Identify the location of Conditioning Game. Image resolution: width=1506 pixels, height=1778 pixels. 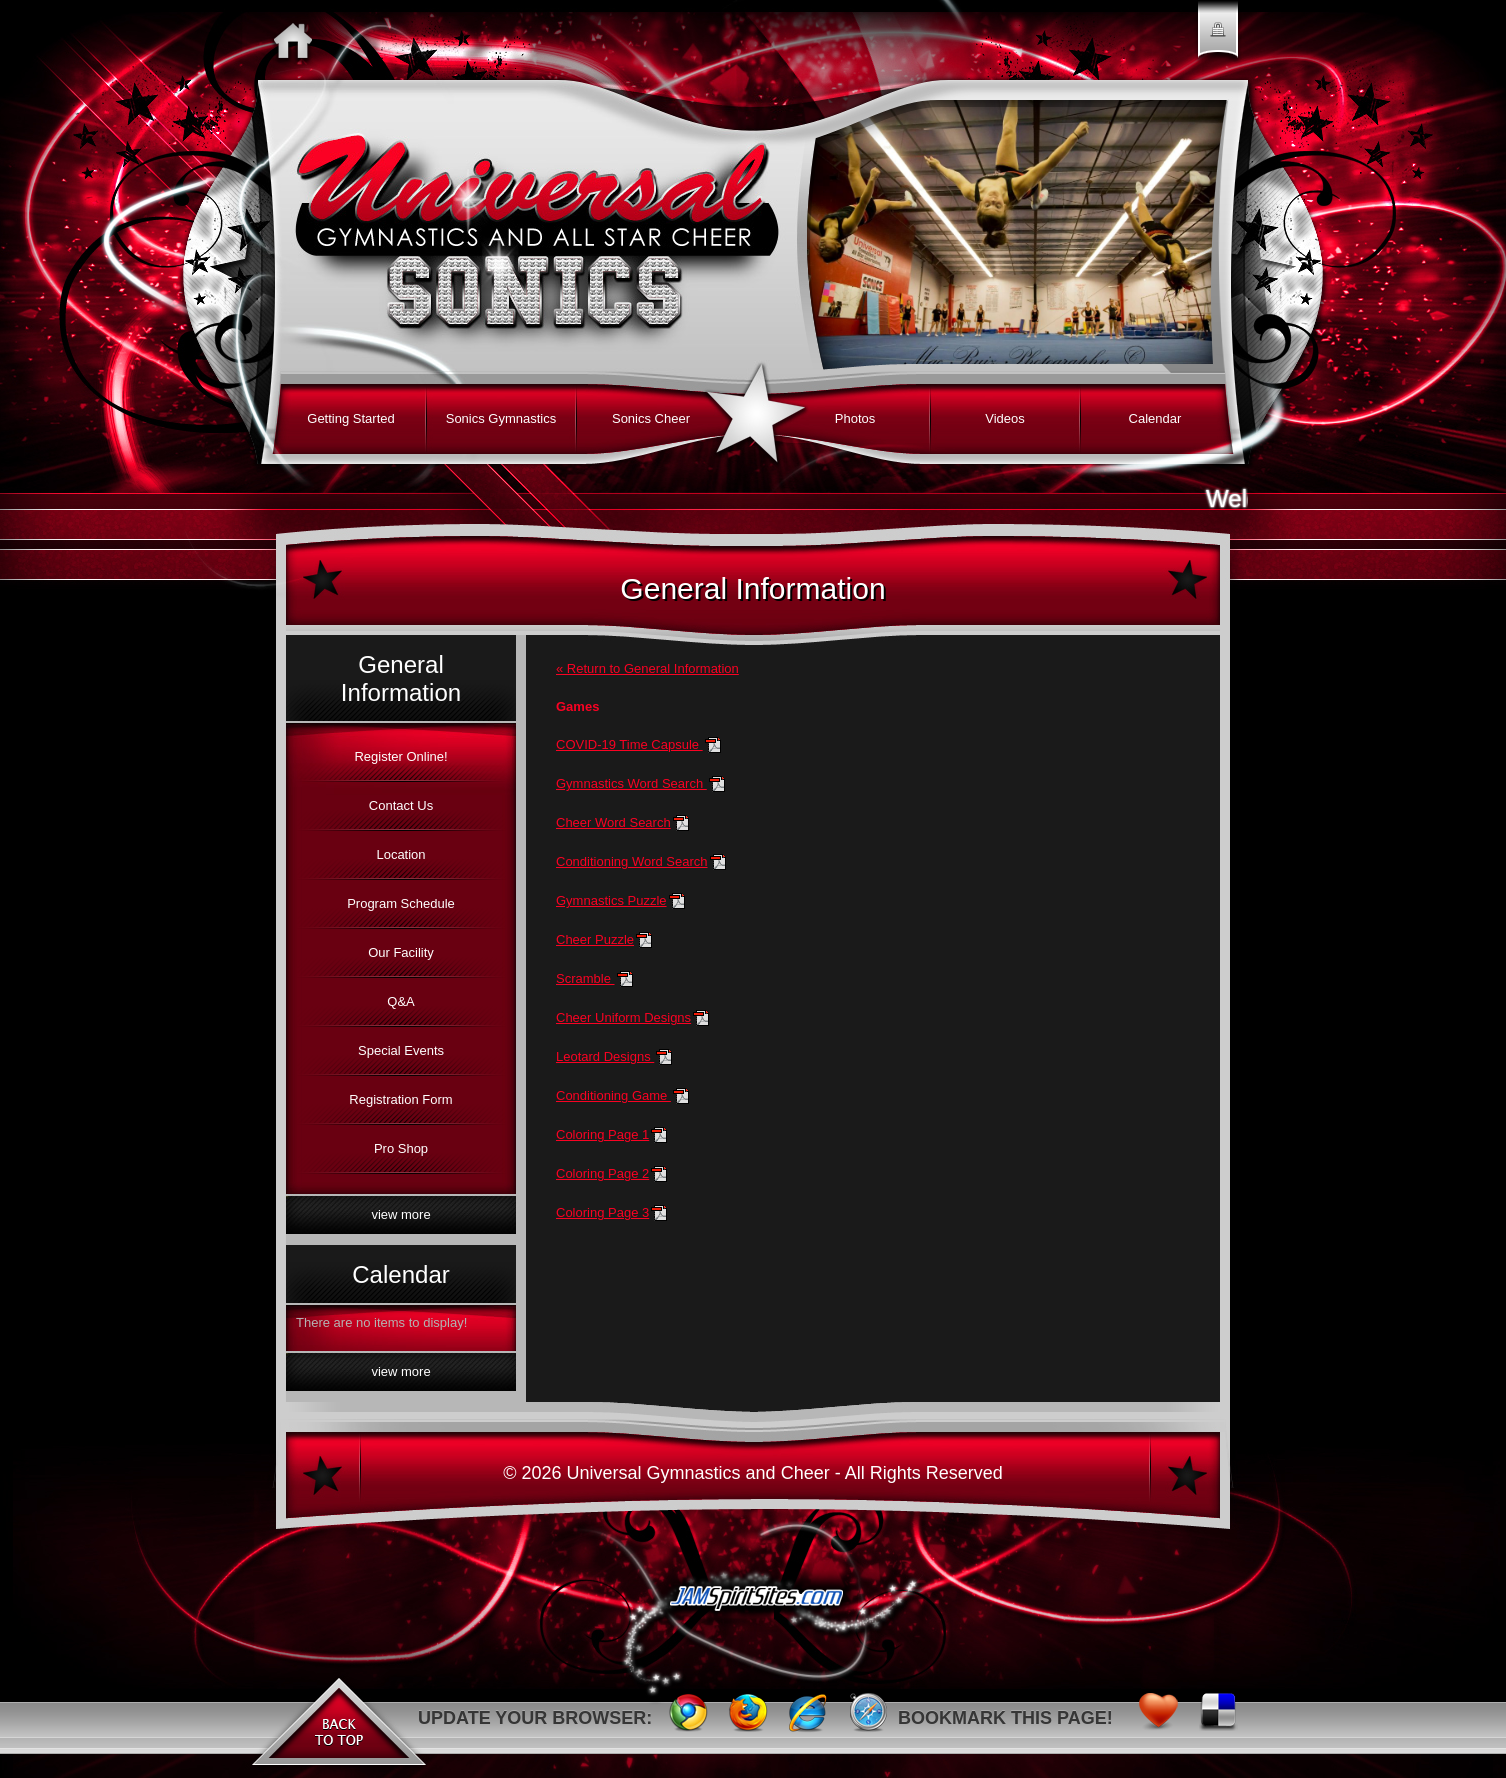
(613, 1095).